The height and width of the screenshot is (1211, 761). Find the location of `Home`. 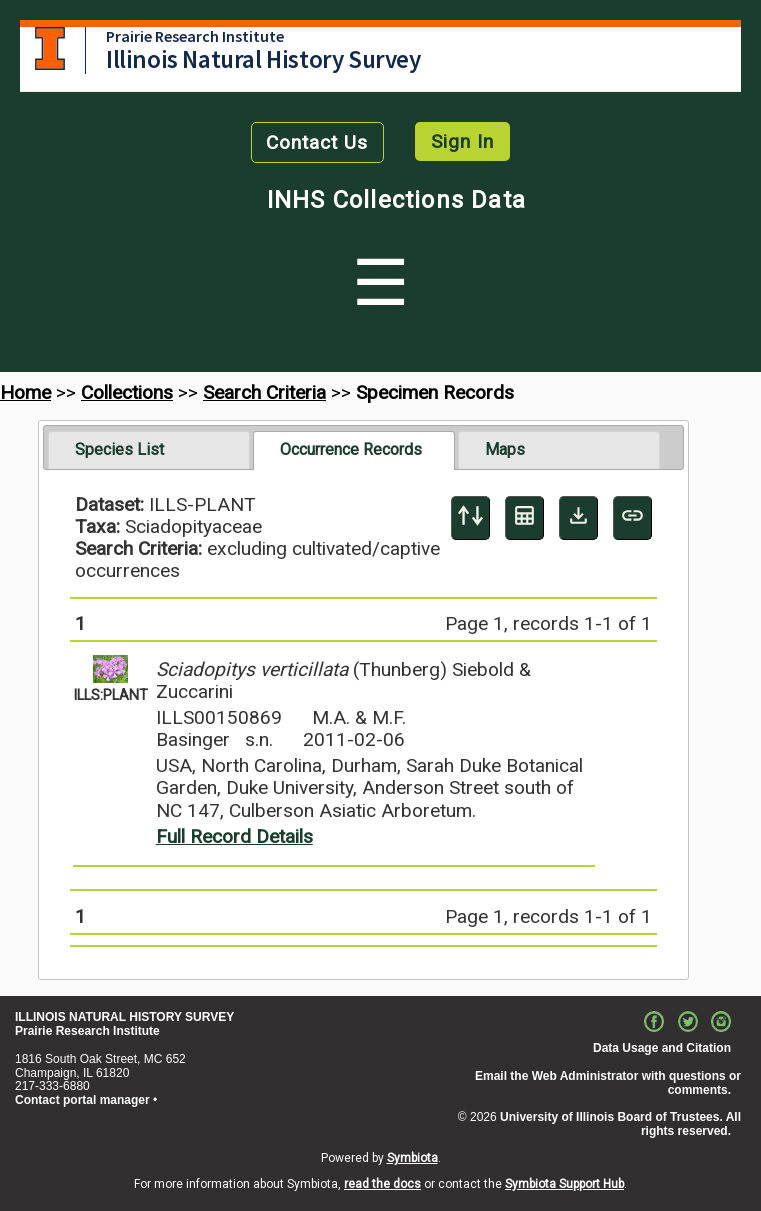

Home is located at coordinates (25, 392).